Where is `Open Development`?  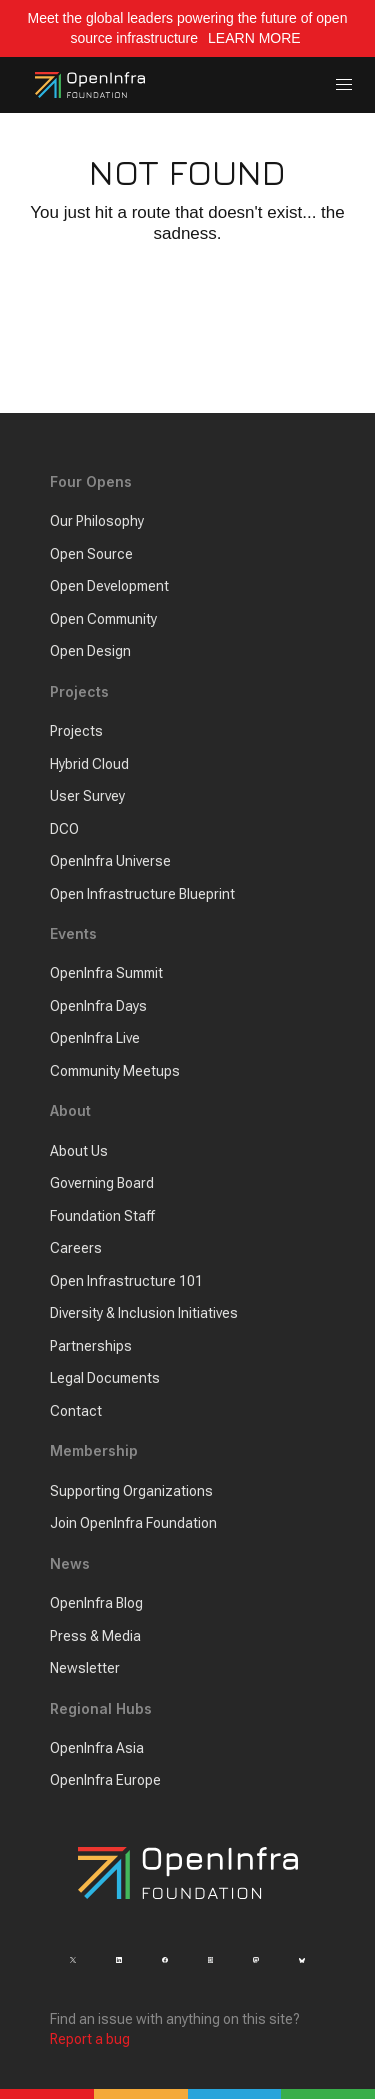
Open Development is located at coordinates (109, 586).